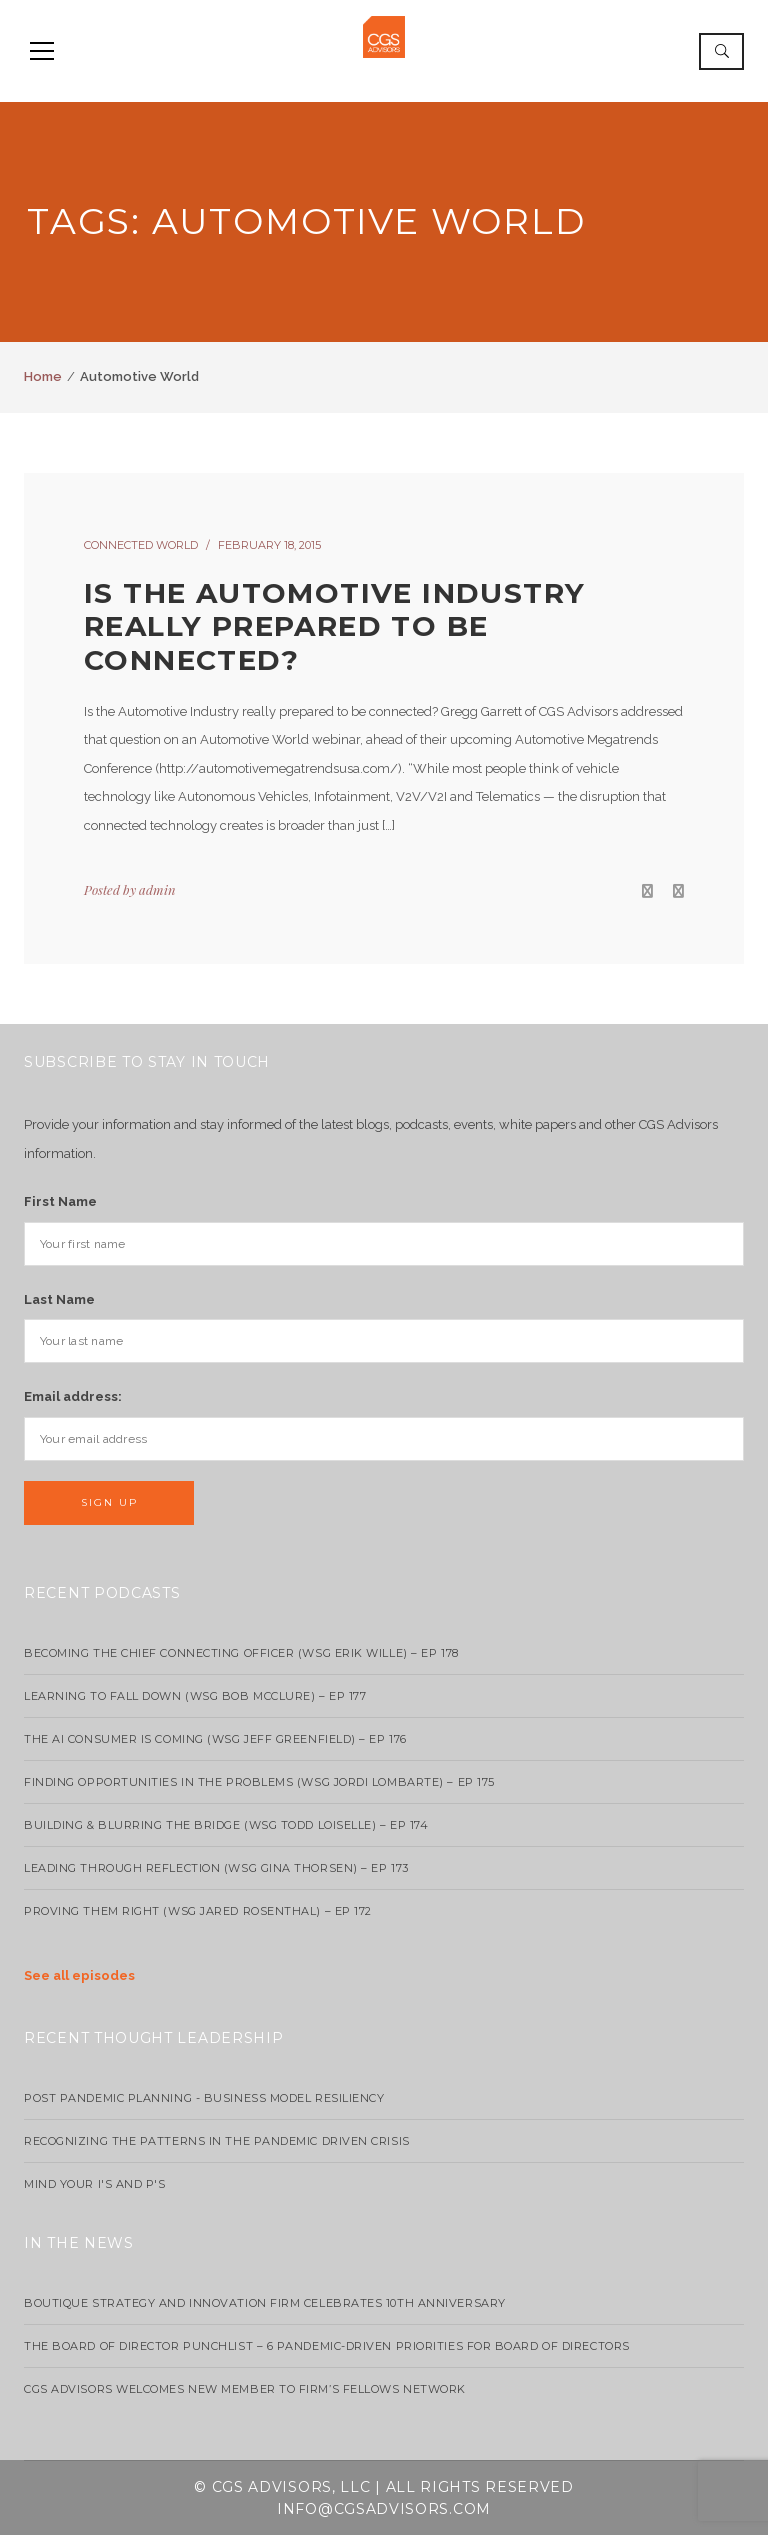 Image resolution: width=768 pixels, height=2535 pixels. I want to click on Boutique strategy and innovation firm celebrates 10th anniversary, so click(265, 2303).